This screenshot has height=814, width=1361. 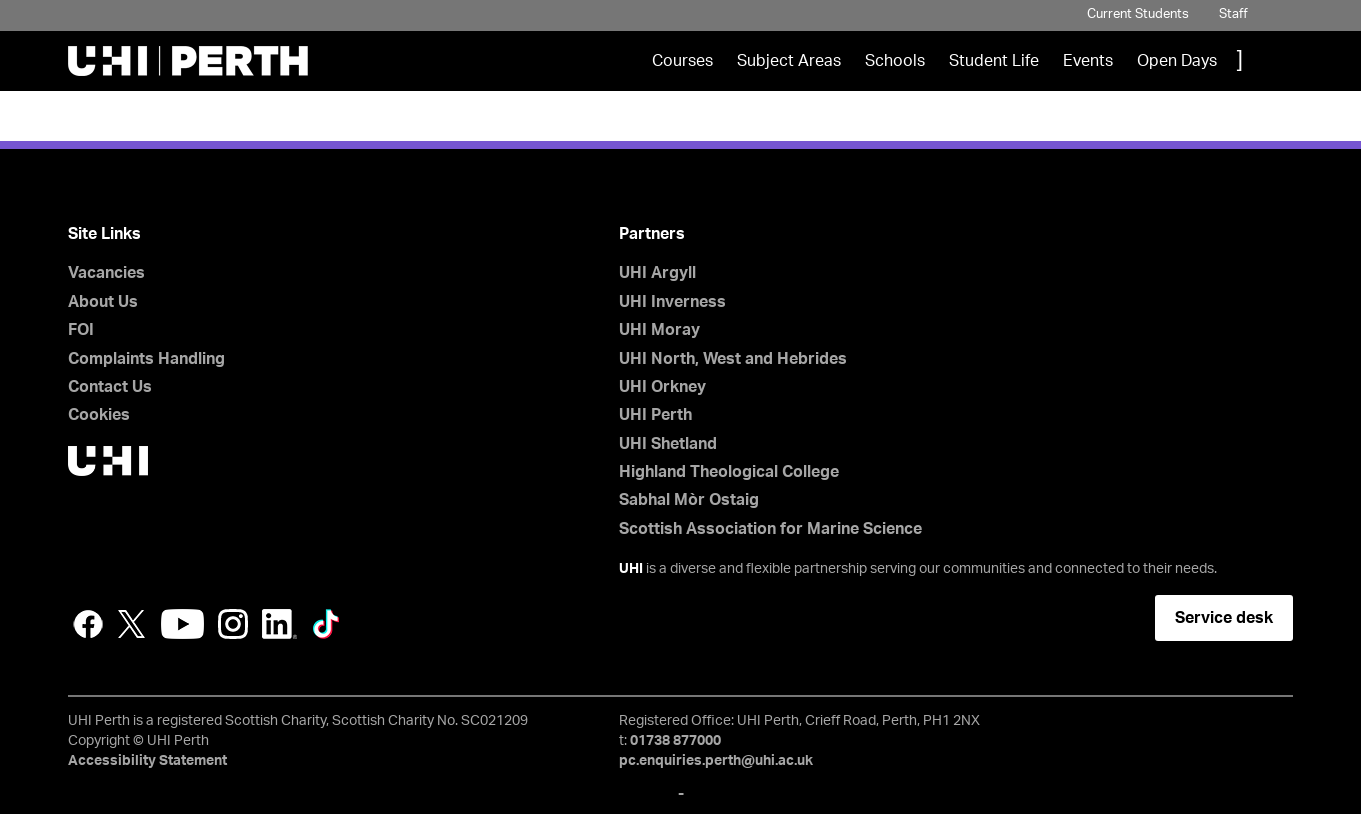 I want to click on UHI Moray, so click(x=659, y=330).